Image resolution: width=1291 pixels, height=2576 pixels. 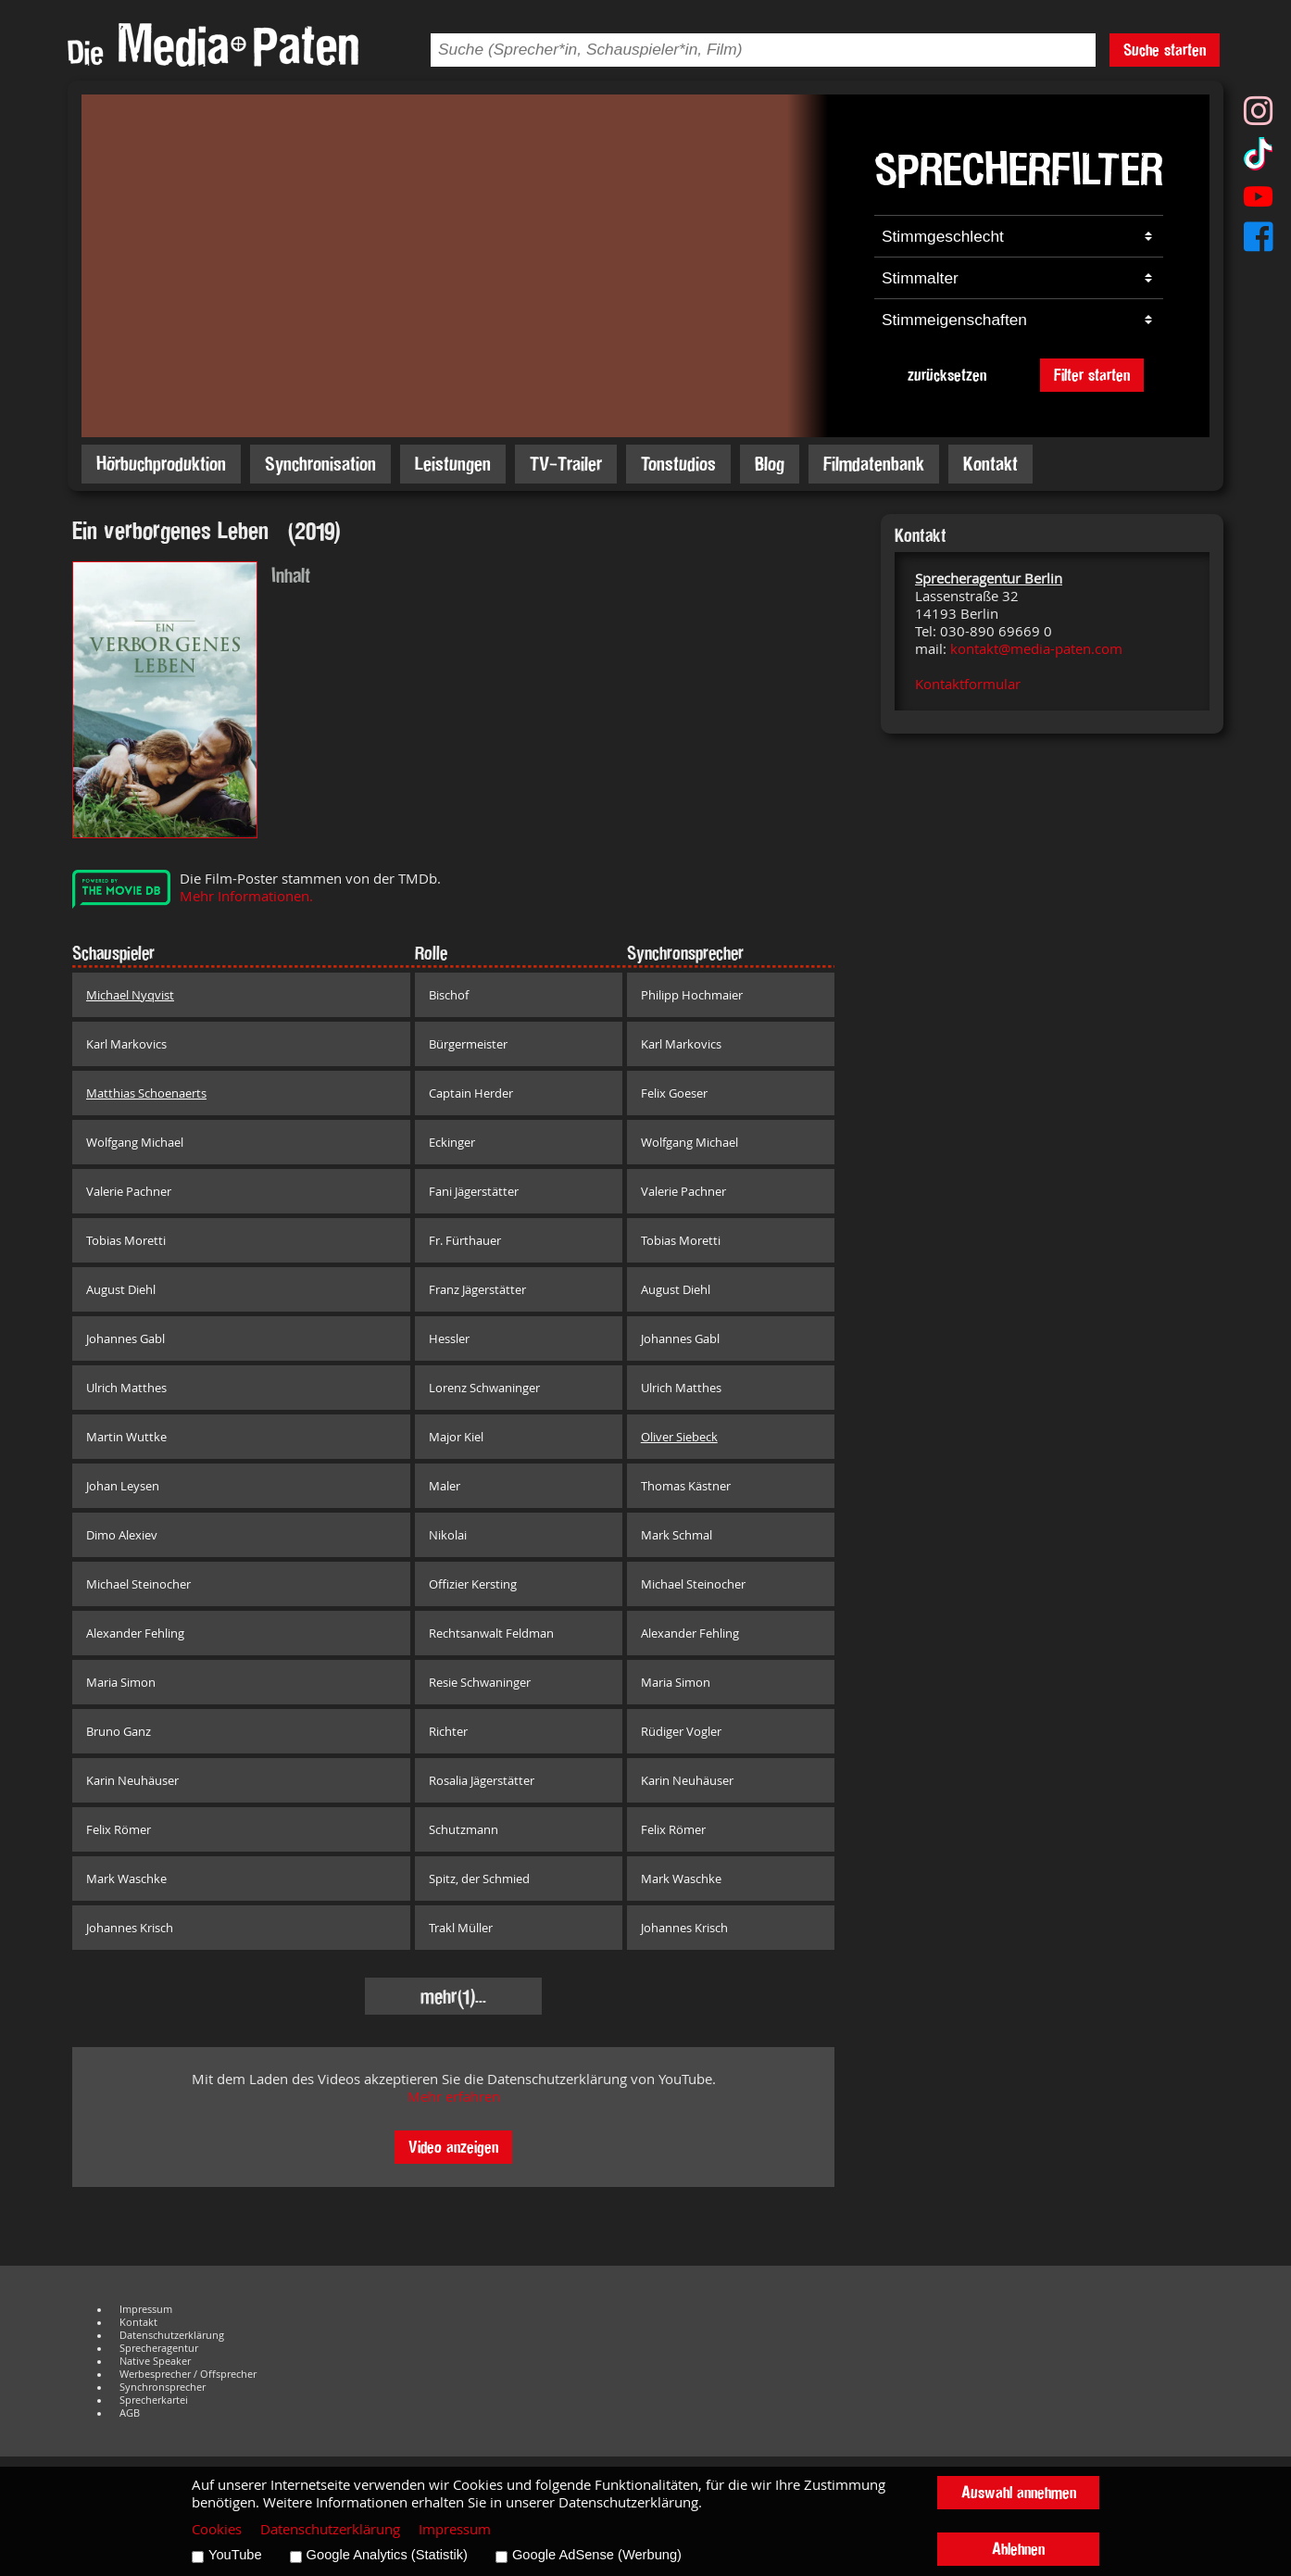 I want to click on TV-Trailer, so click(x=566, y=463).